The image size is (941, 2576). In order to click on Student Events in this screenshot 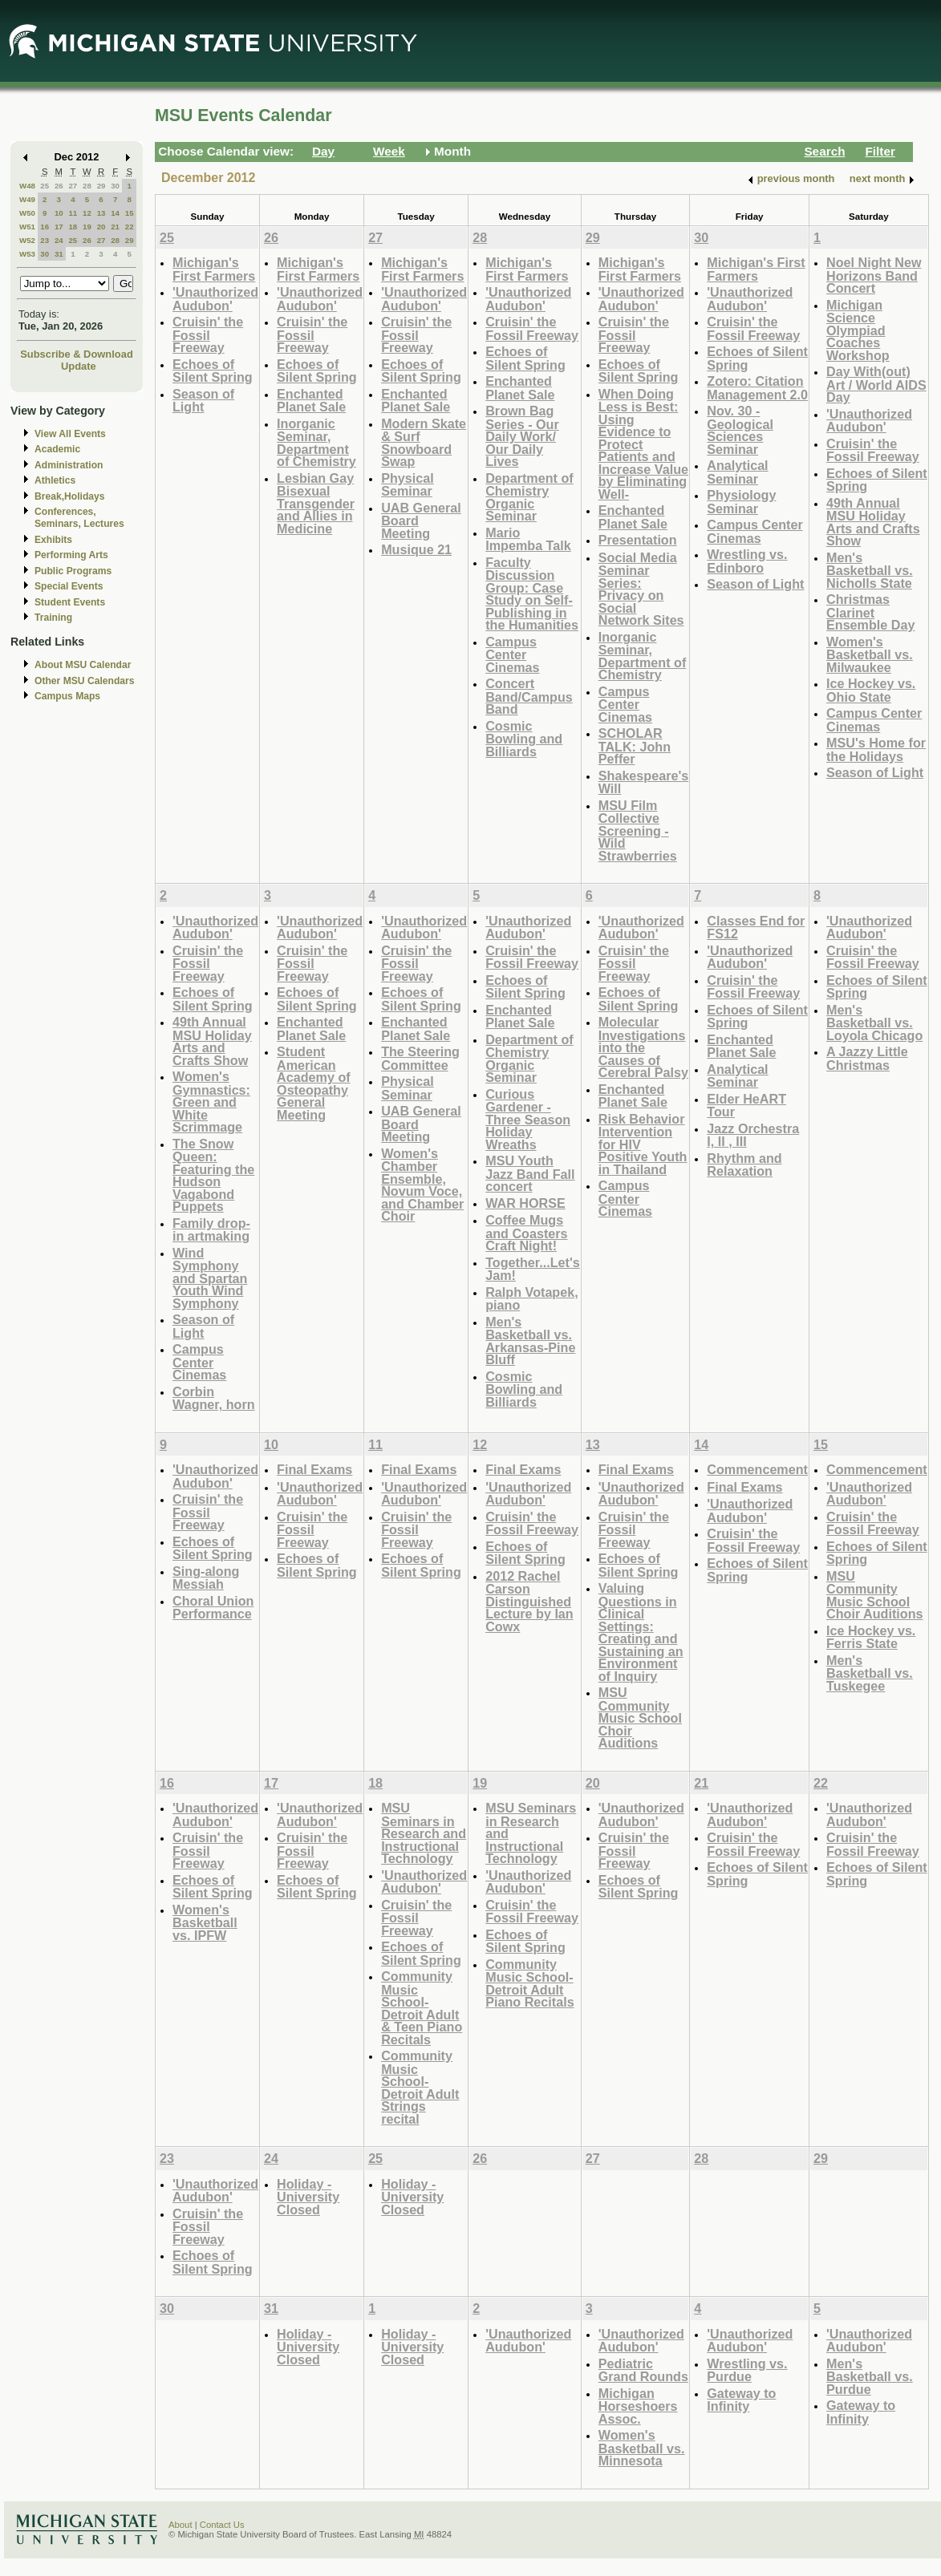, I will do `click(69, 602)`.